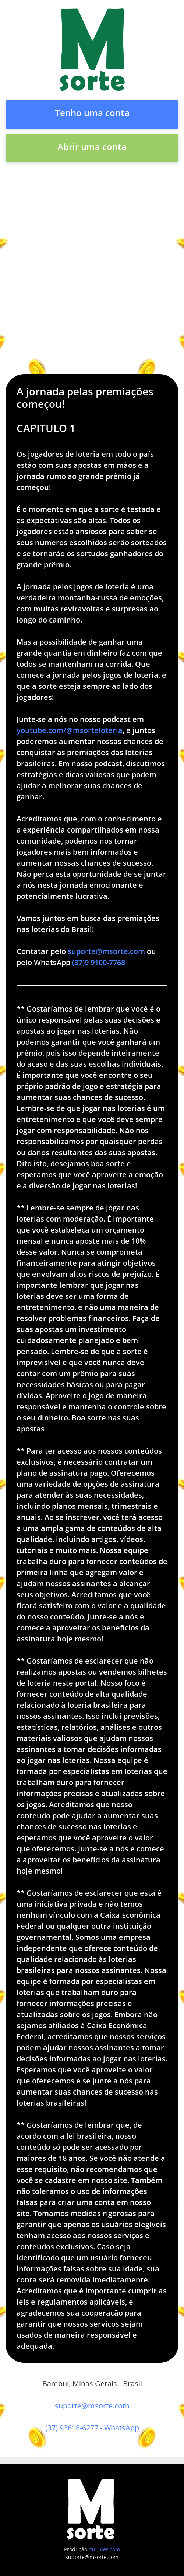  What do you see at coordinates (106, 951) in the screenshot?
I see `suporte@msorte.com` at bounding box center [106, 951].